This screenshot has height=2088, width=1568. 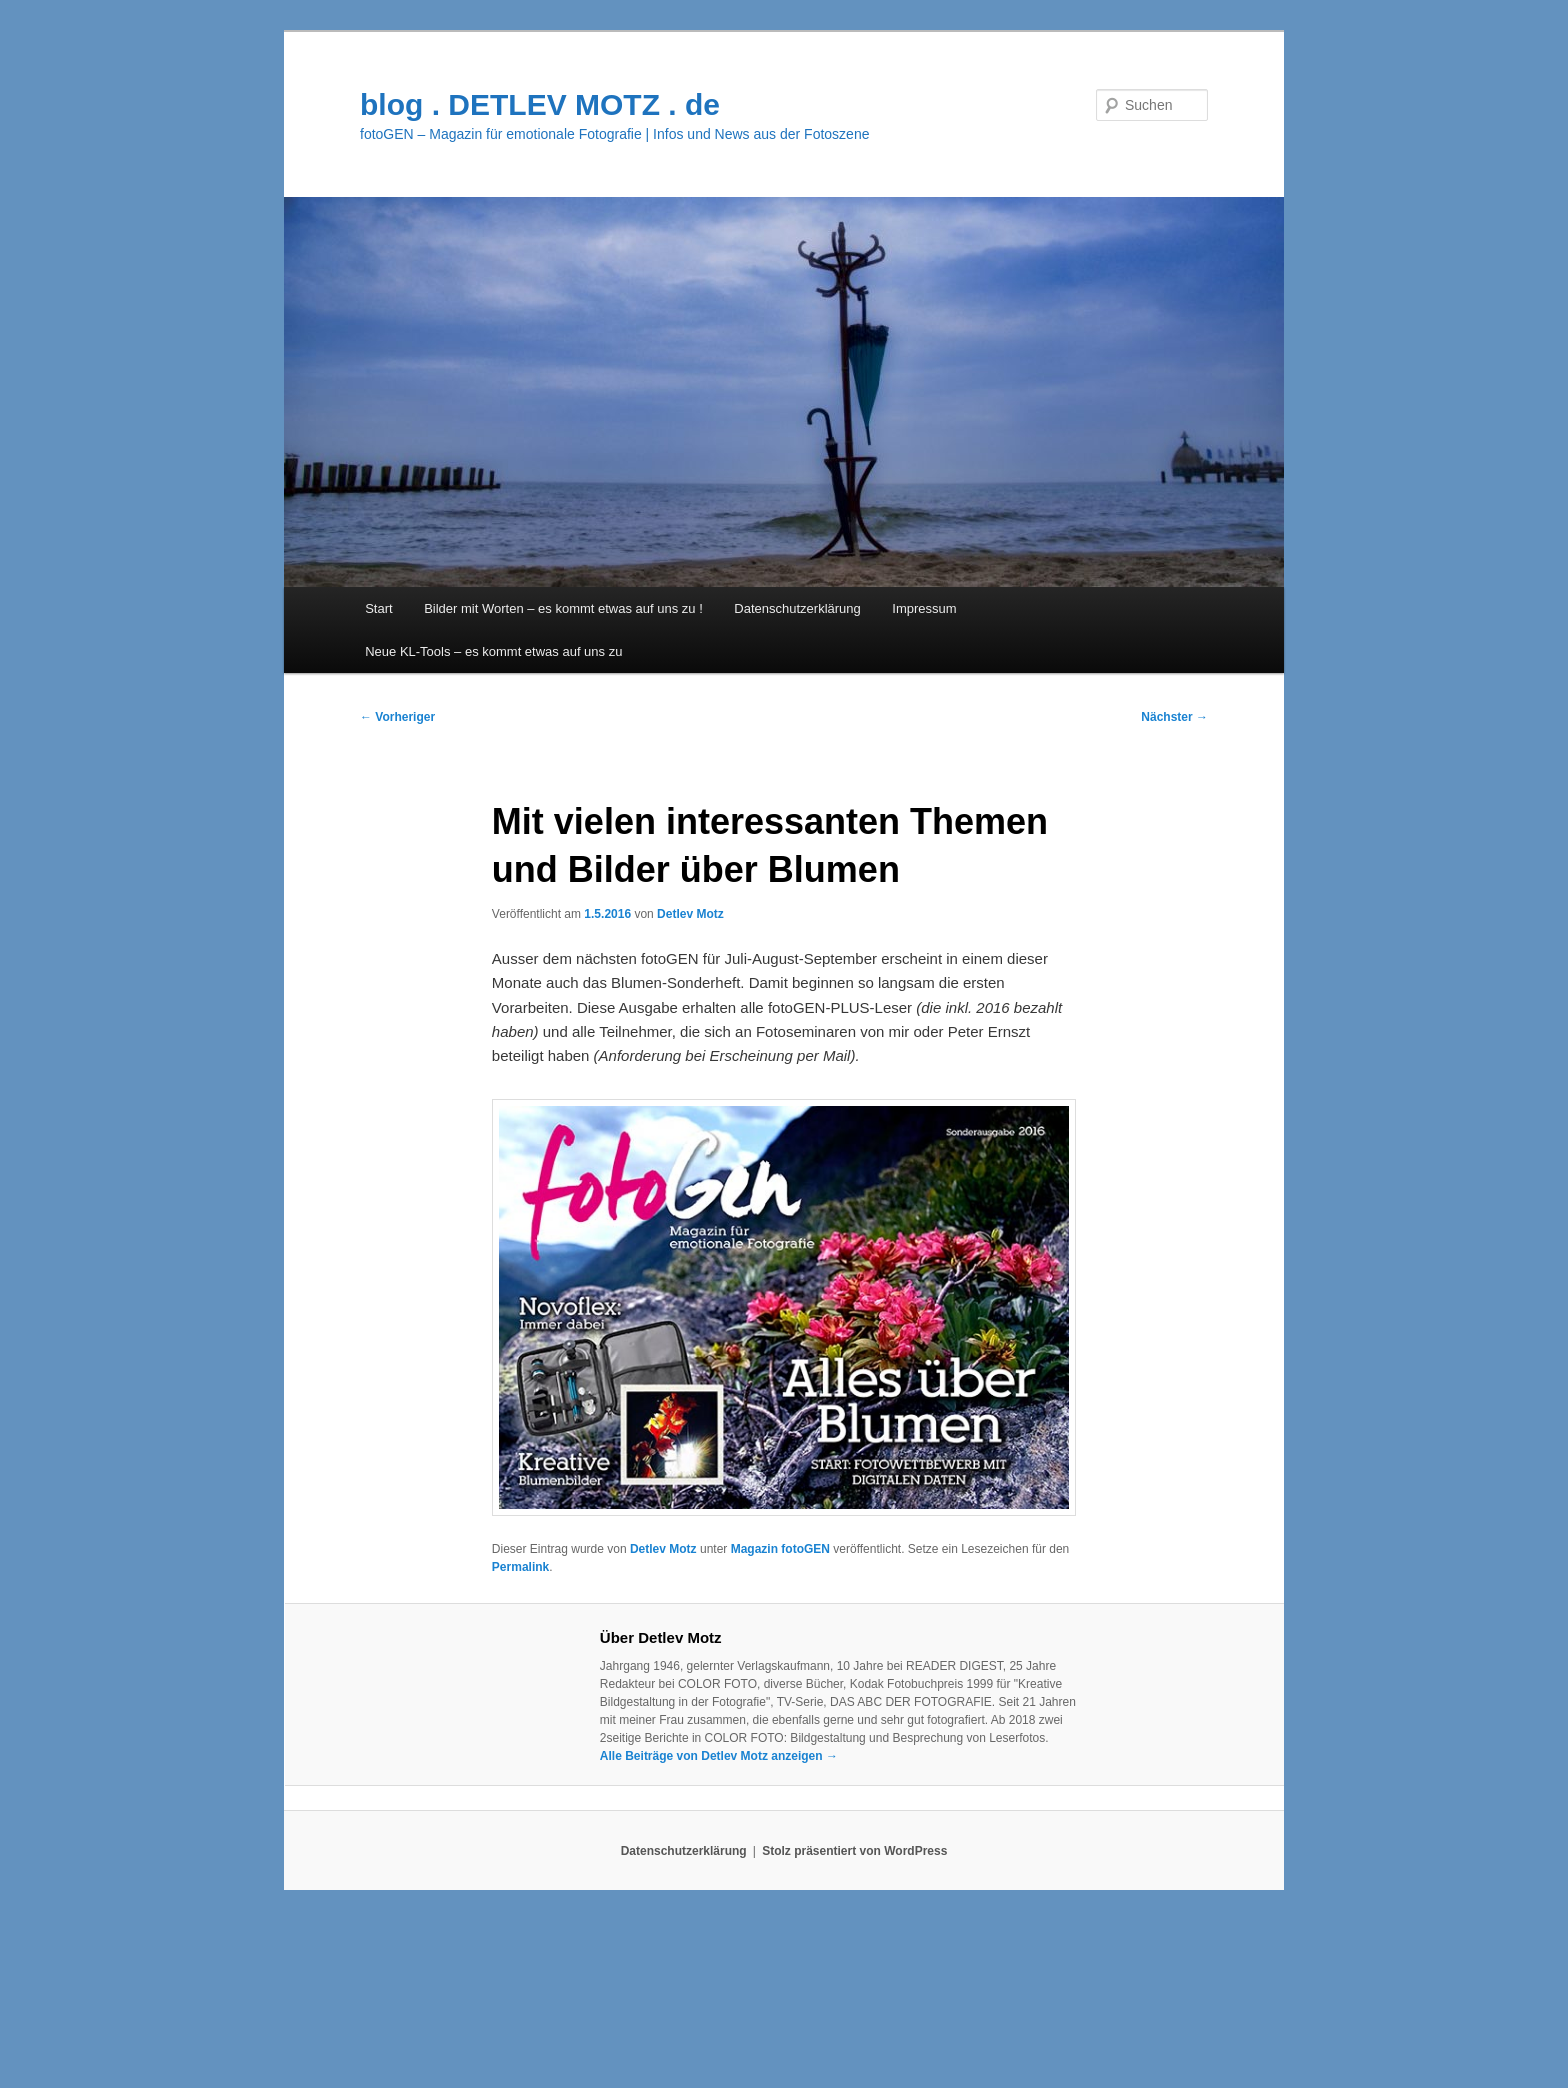 What do you see at coordinates (924, 608) in the screenshot?
I see `Impressum` at bounding box center [924, 608].